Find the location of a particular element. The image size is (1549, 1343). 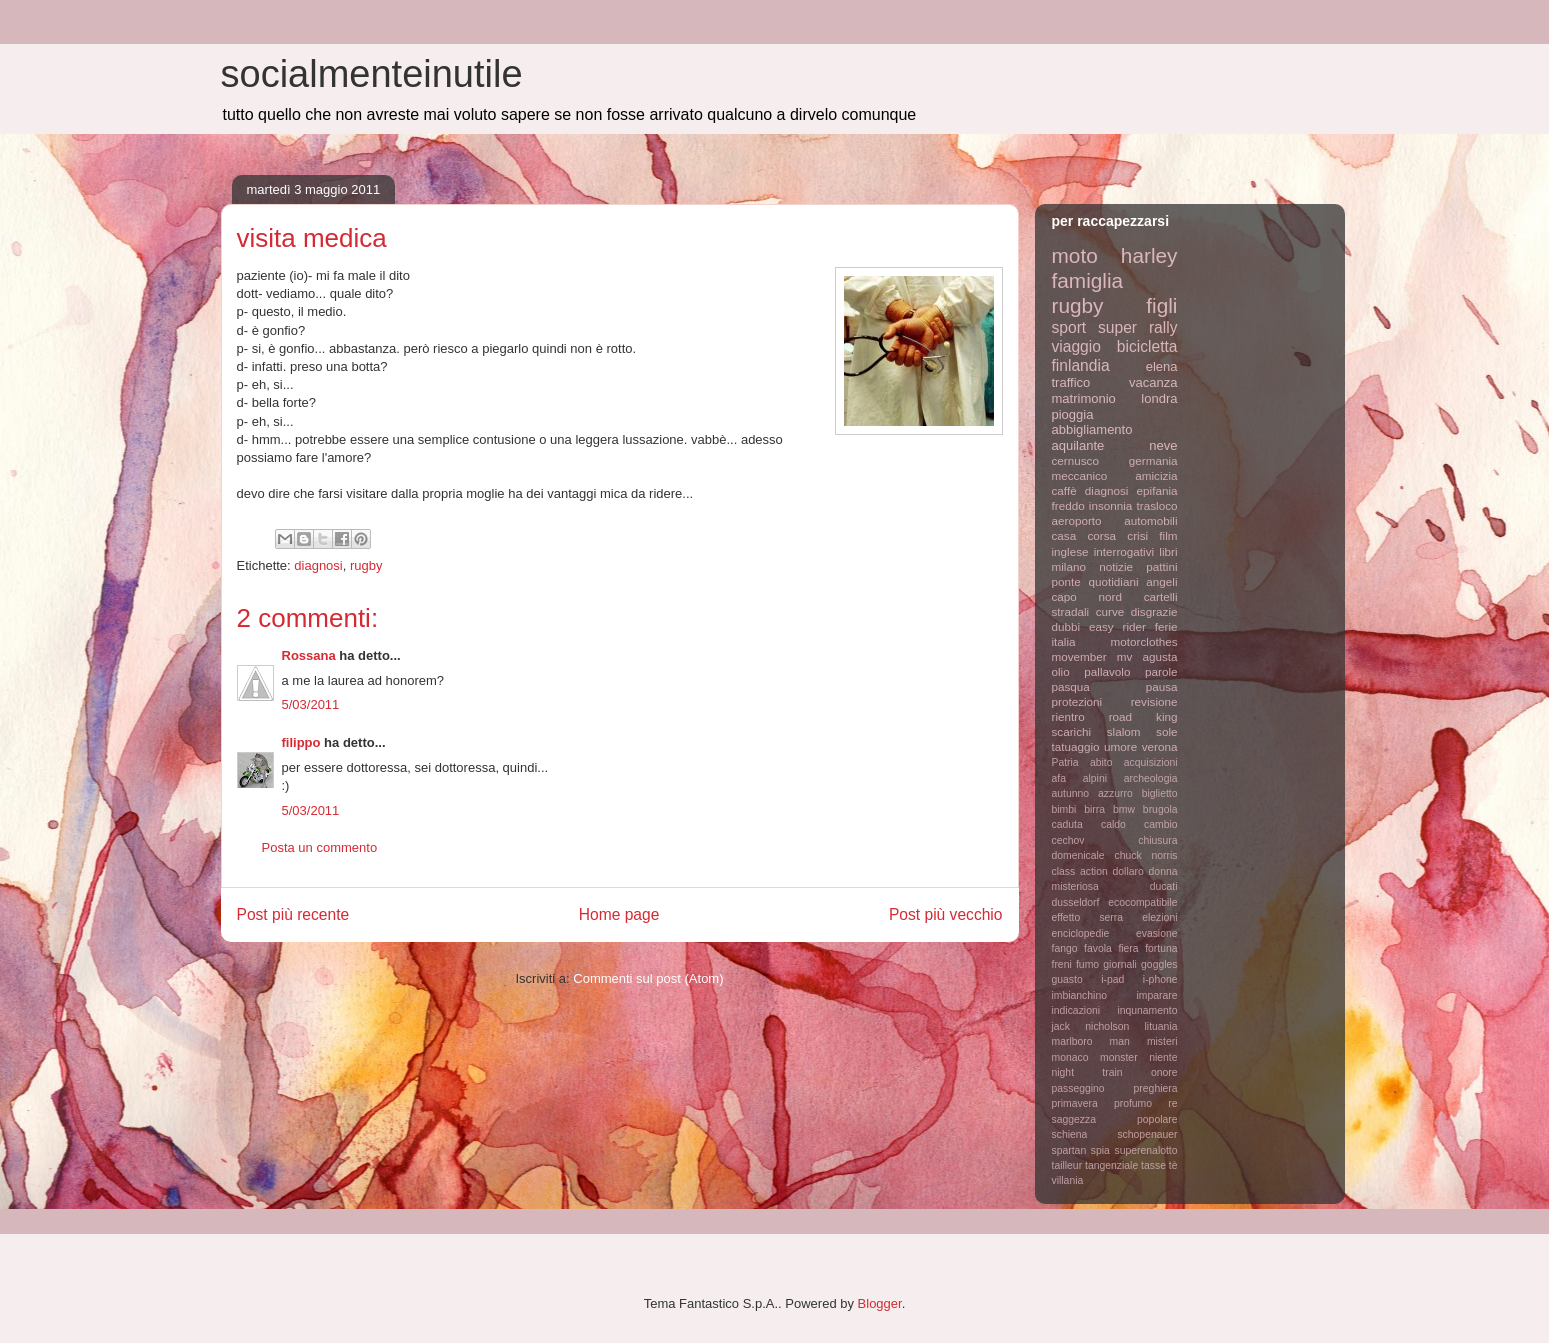

pasqua is located at coordinates (1071, 686).